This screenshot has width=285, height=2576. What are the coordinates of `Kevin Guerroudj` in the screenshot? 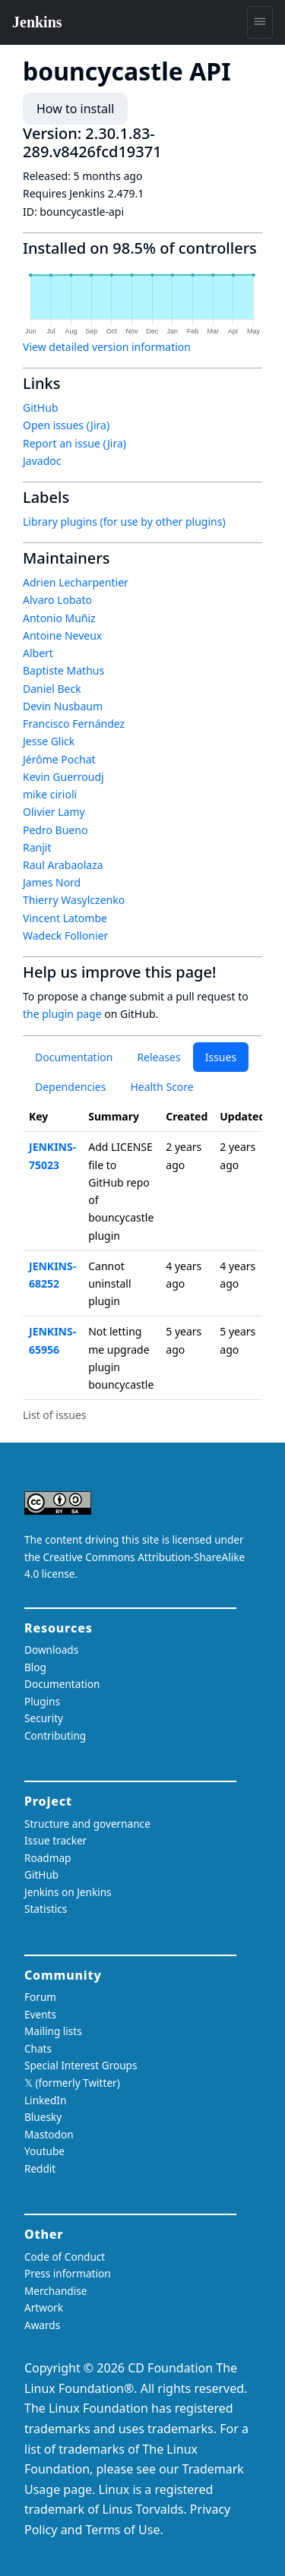 It's located at (63, 777).